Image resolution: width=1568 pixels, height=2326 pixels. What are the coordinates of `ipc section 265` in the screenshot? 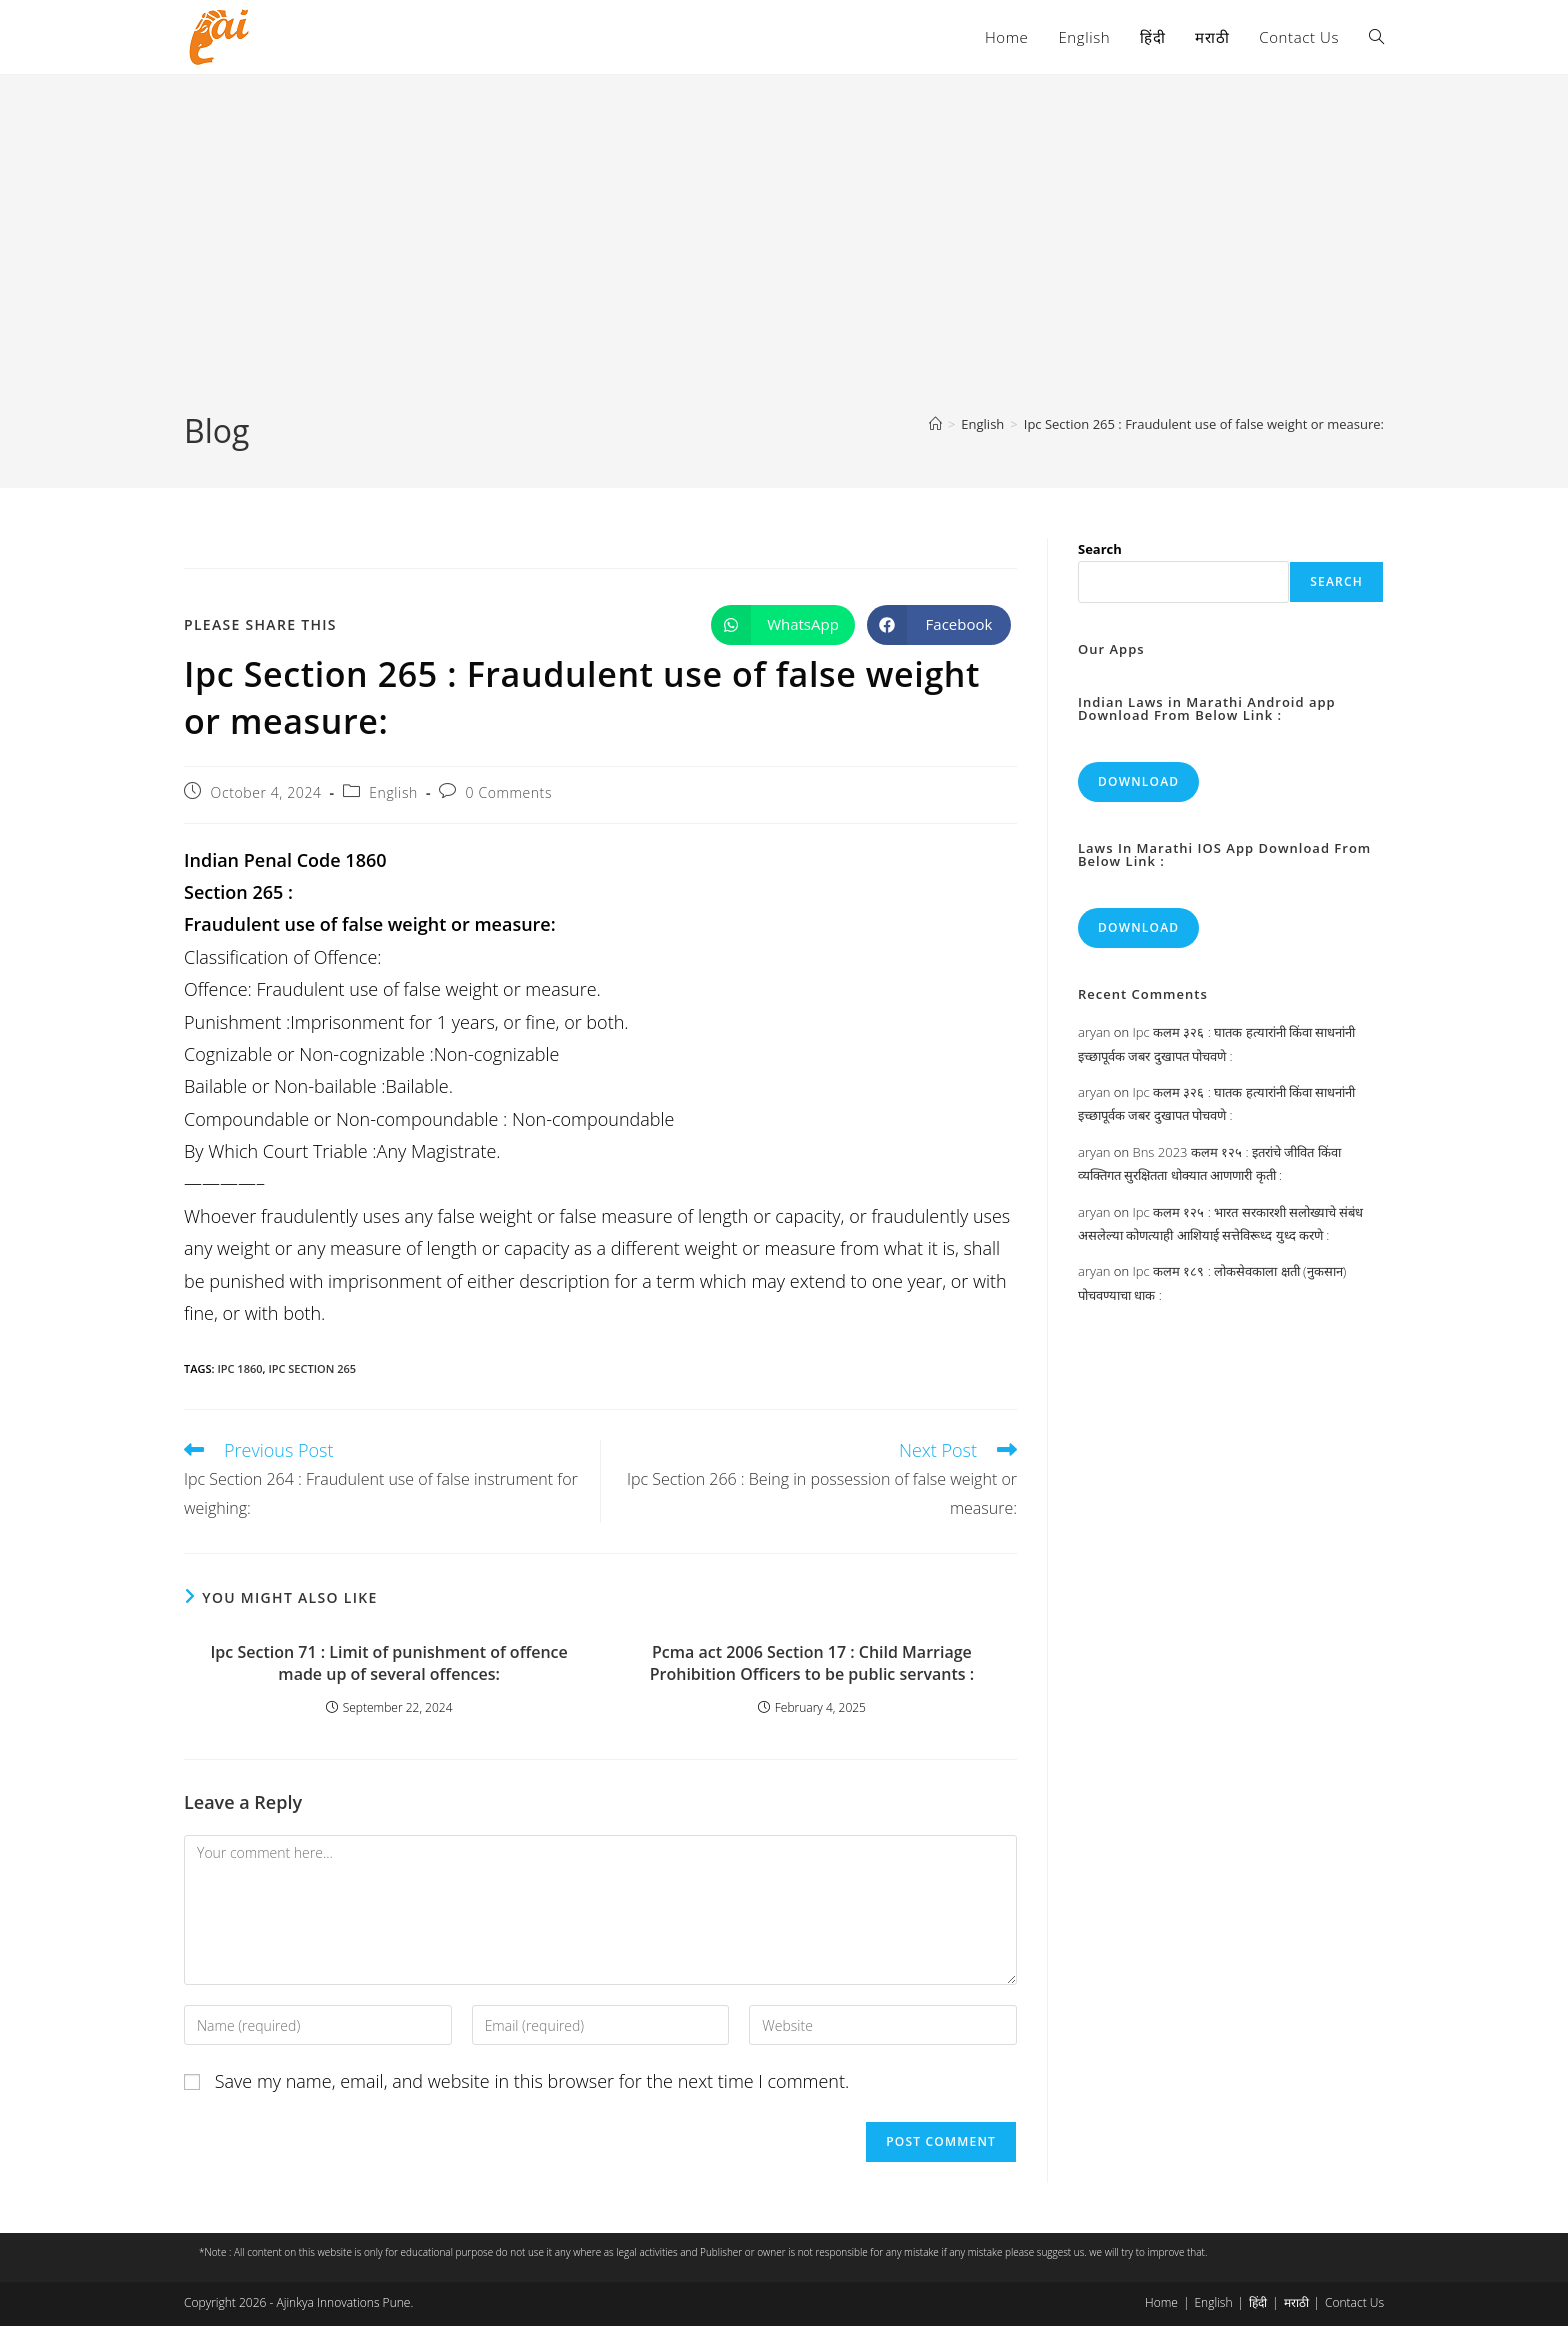 It's located at (312, 1368).